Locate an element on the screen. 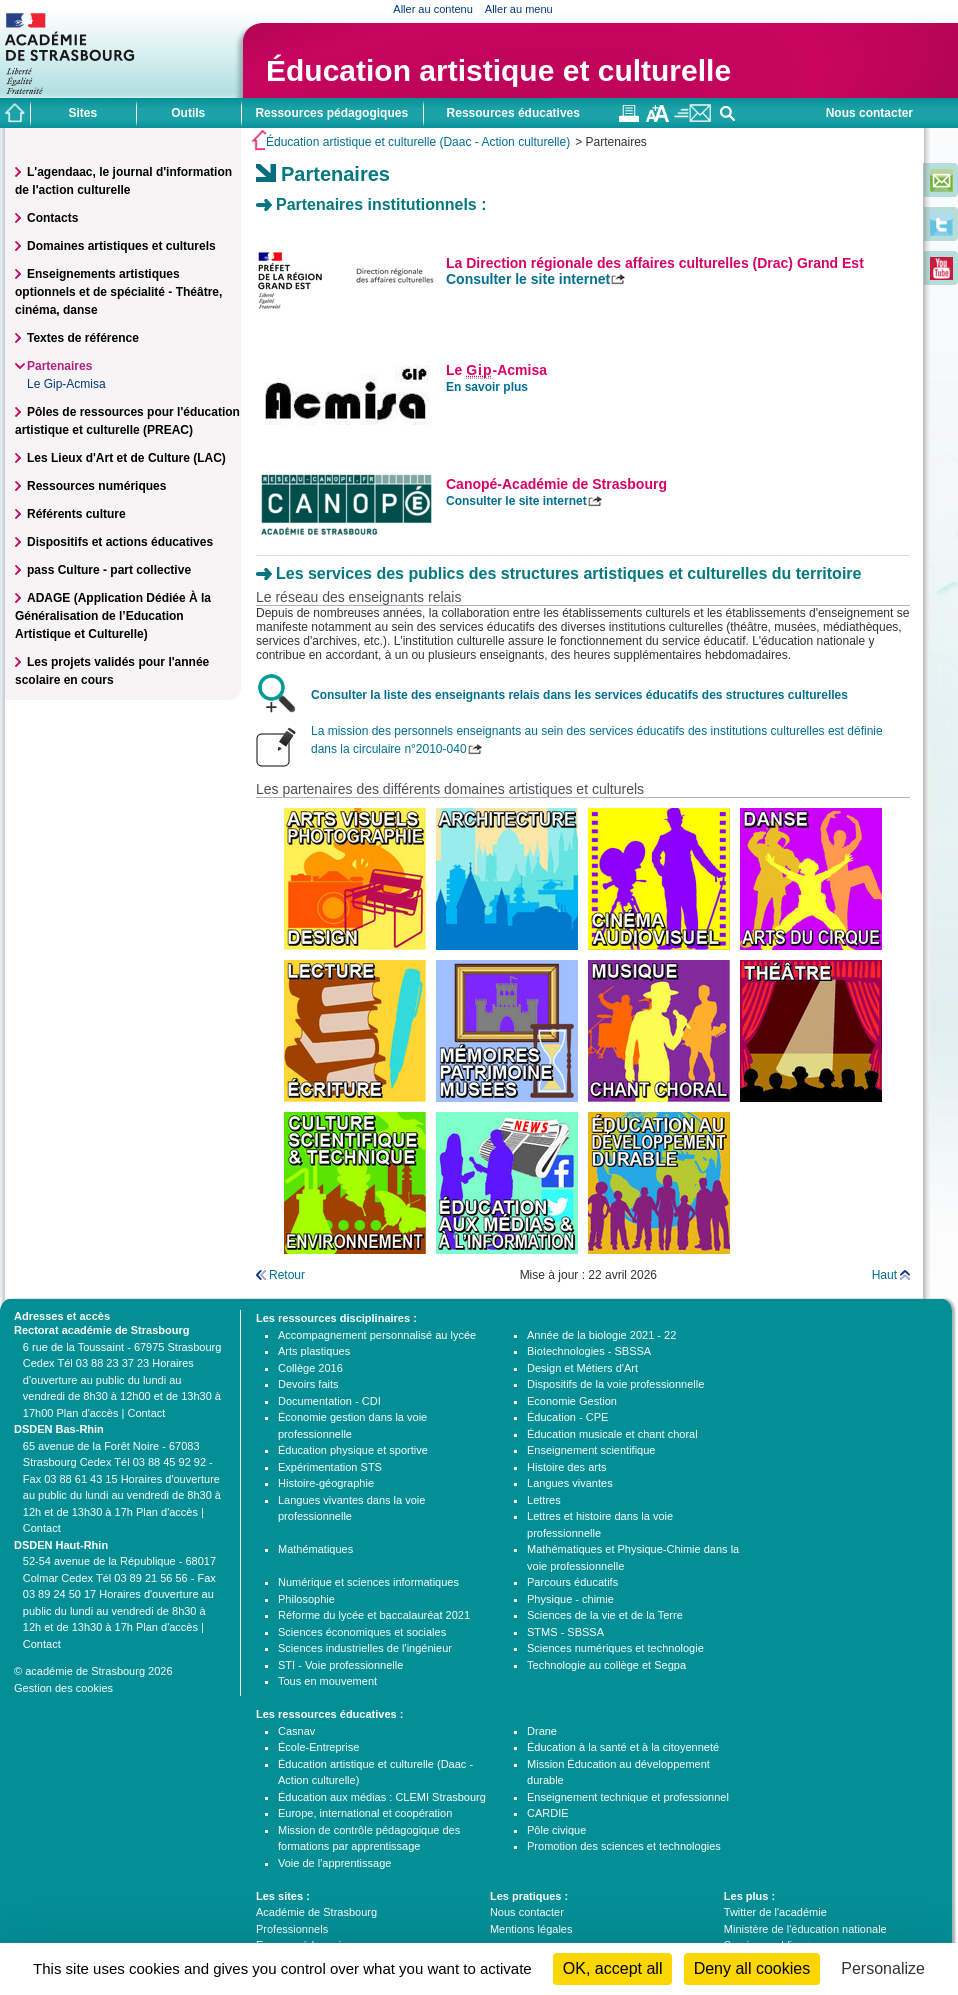 This screenshot has width=958, height=1995. Éducation à la santé et à la citoyenneté is located at coordinates (623, 1747).